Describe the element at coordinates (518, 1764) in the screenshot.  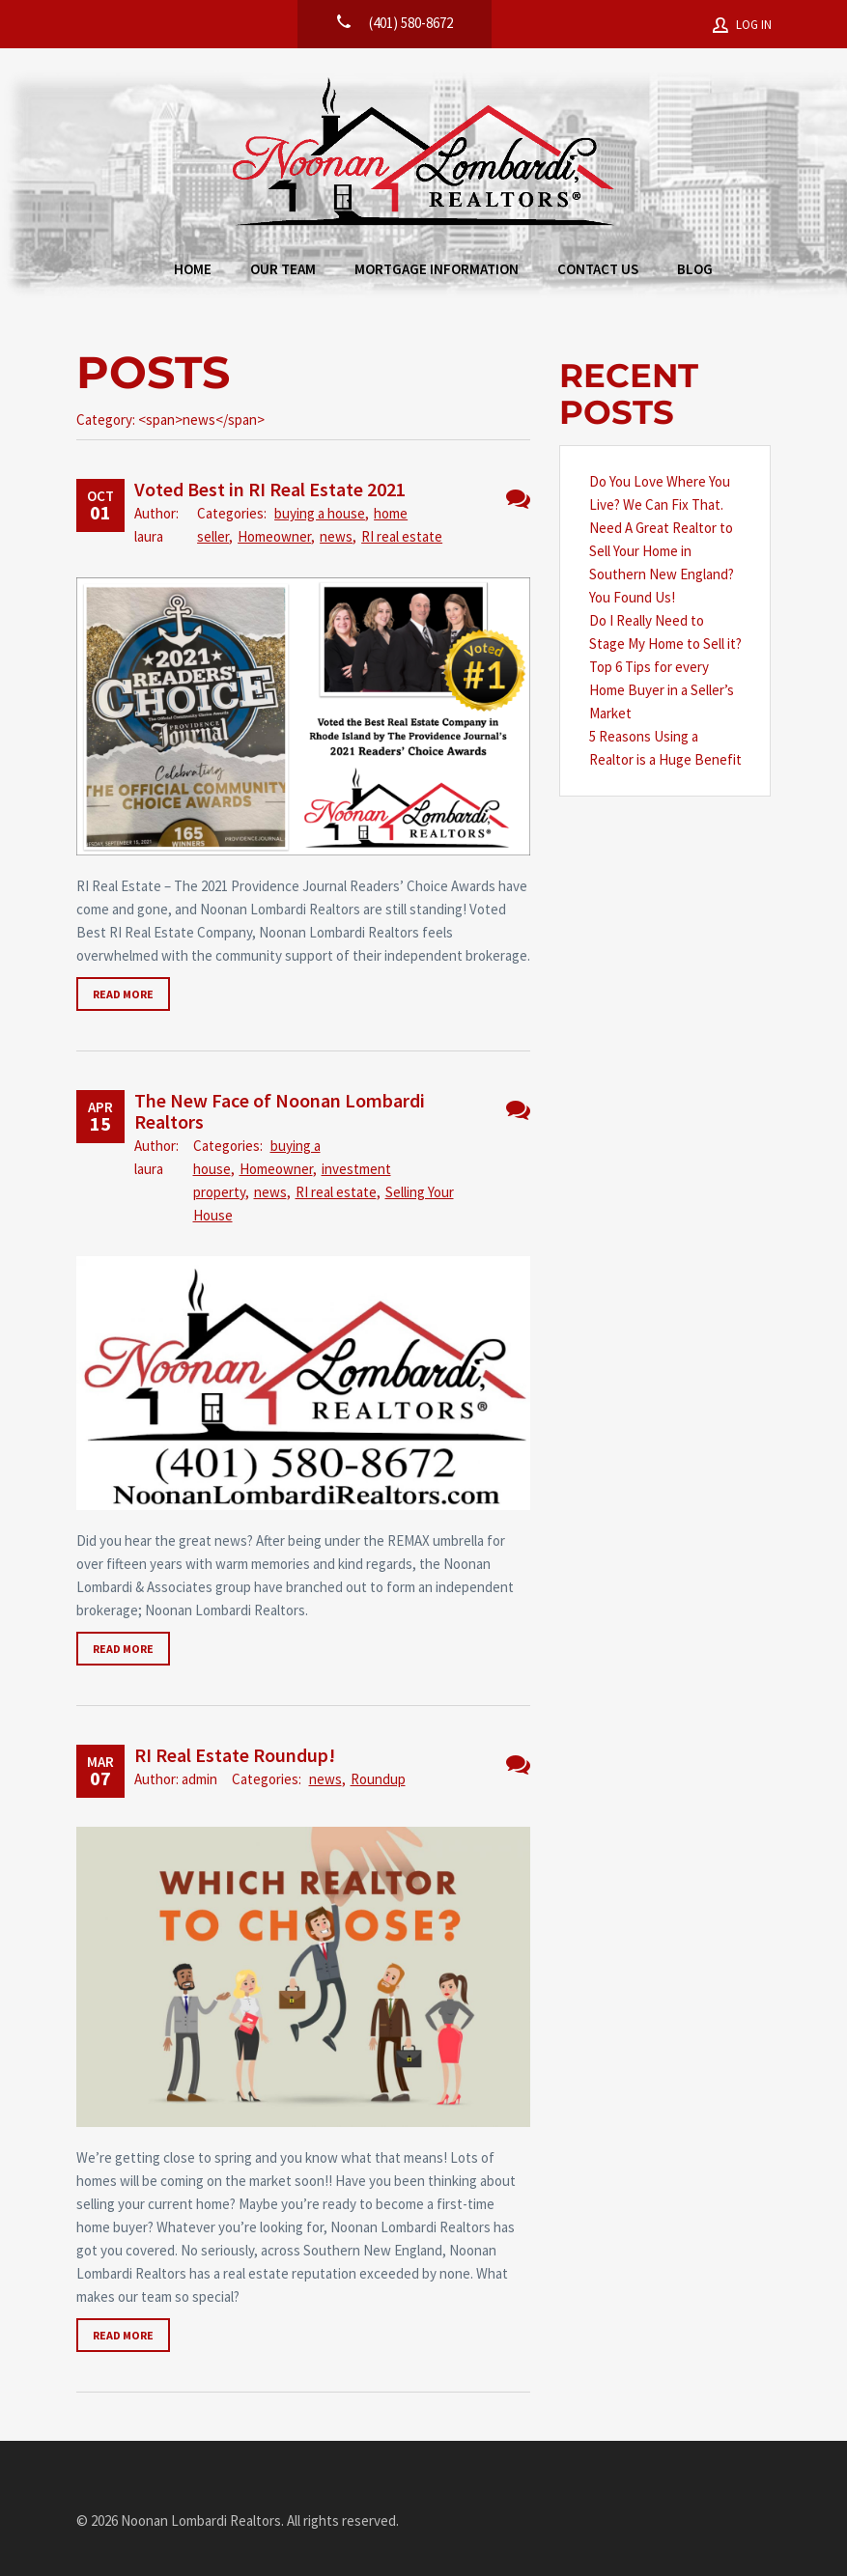
I see `3 Comments` at that location.